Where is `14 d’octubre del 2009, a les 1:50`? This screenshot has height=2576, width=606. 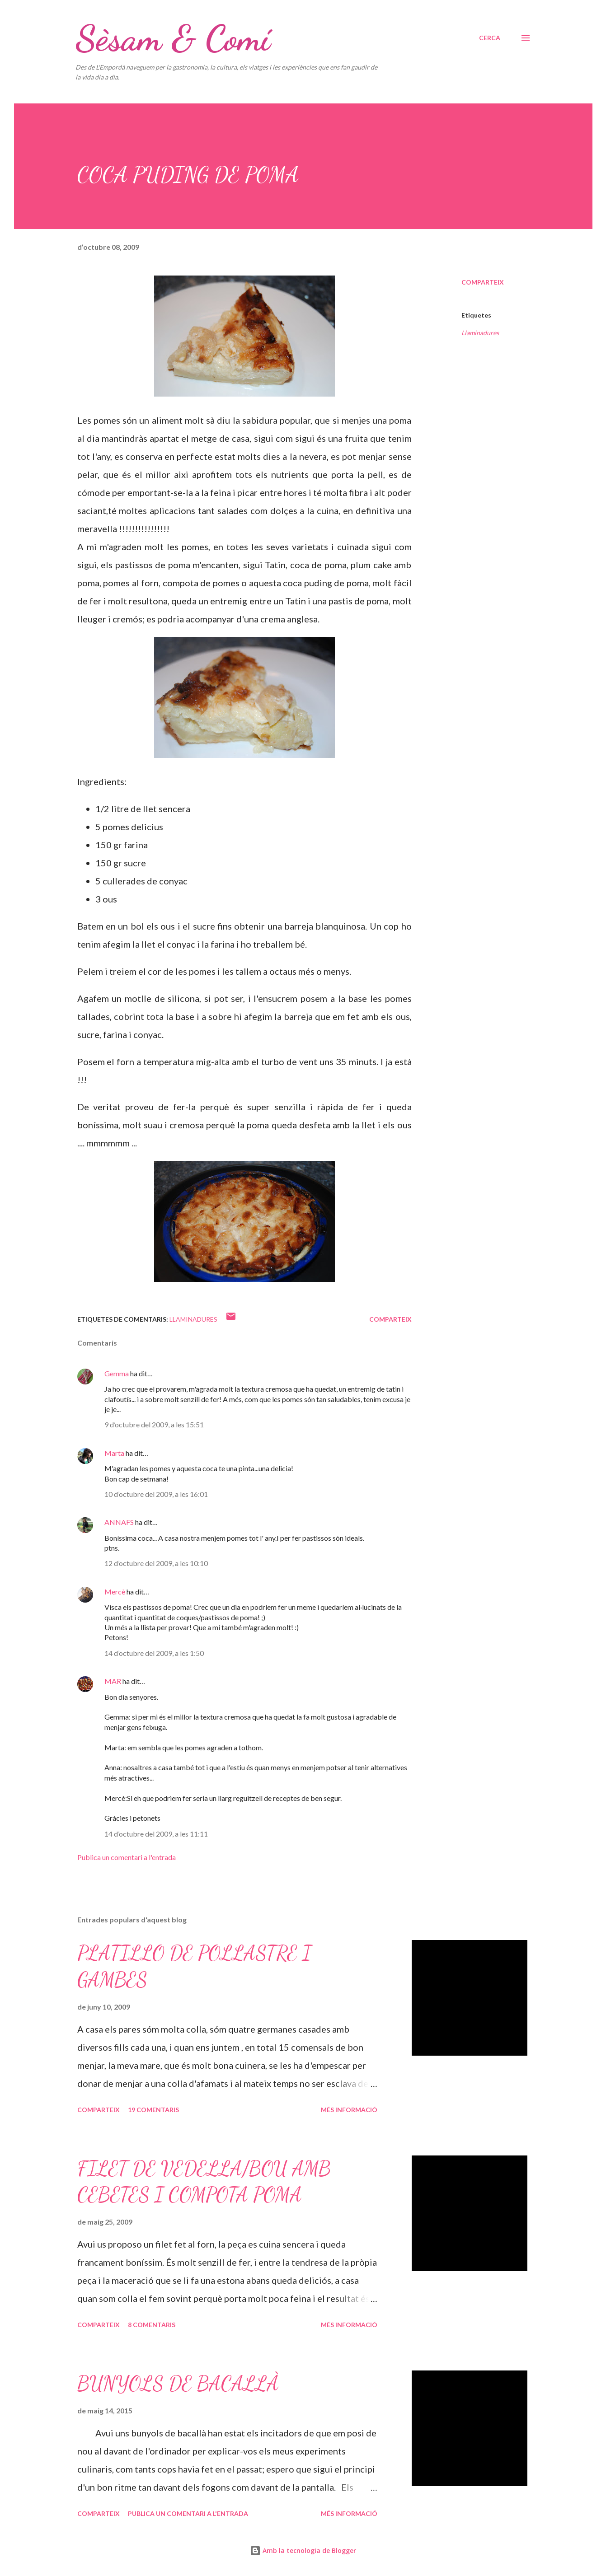 14 d’octubre del 2009, a les 1:50 is located at coordinates (154, 1653).